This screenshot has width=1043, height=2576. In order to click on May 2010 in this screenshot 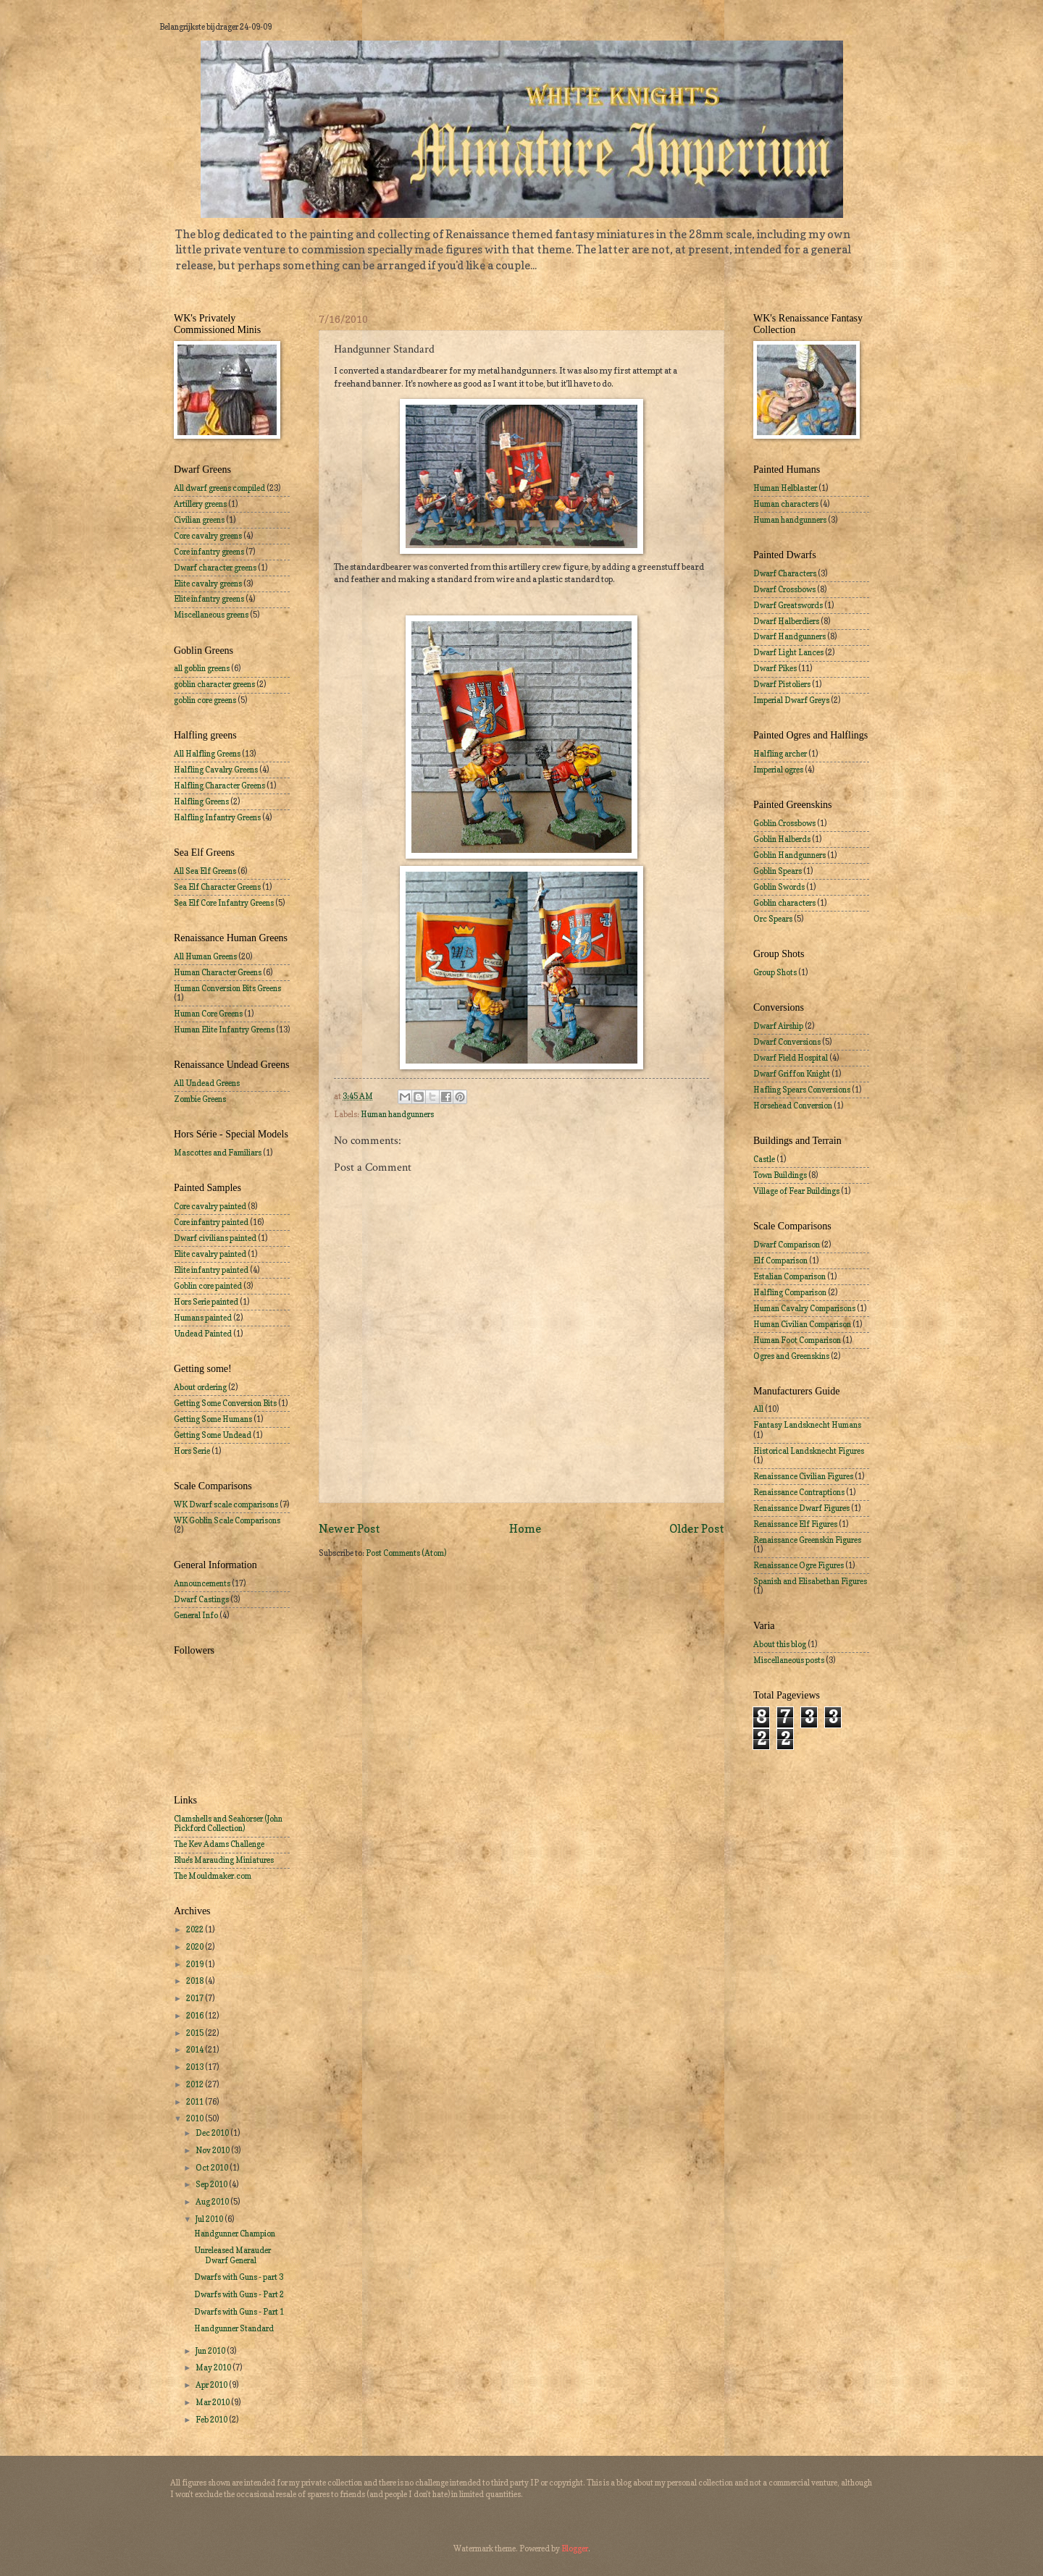, I will do `click(214, 2367)`.